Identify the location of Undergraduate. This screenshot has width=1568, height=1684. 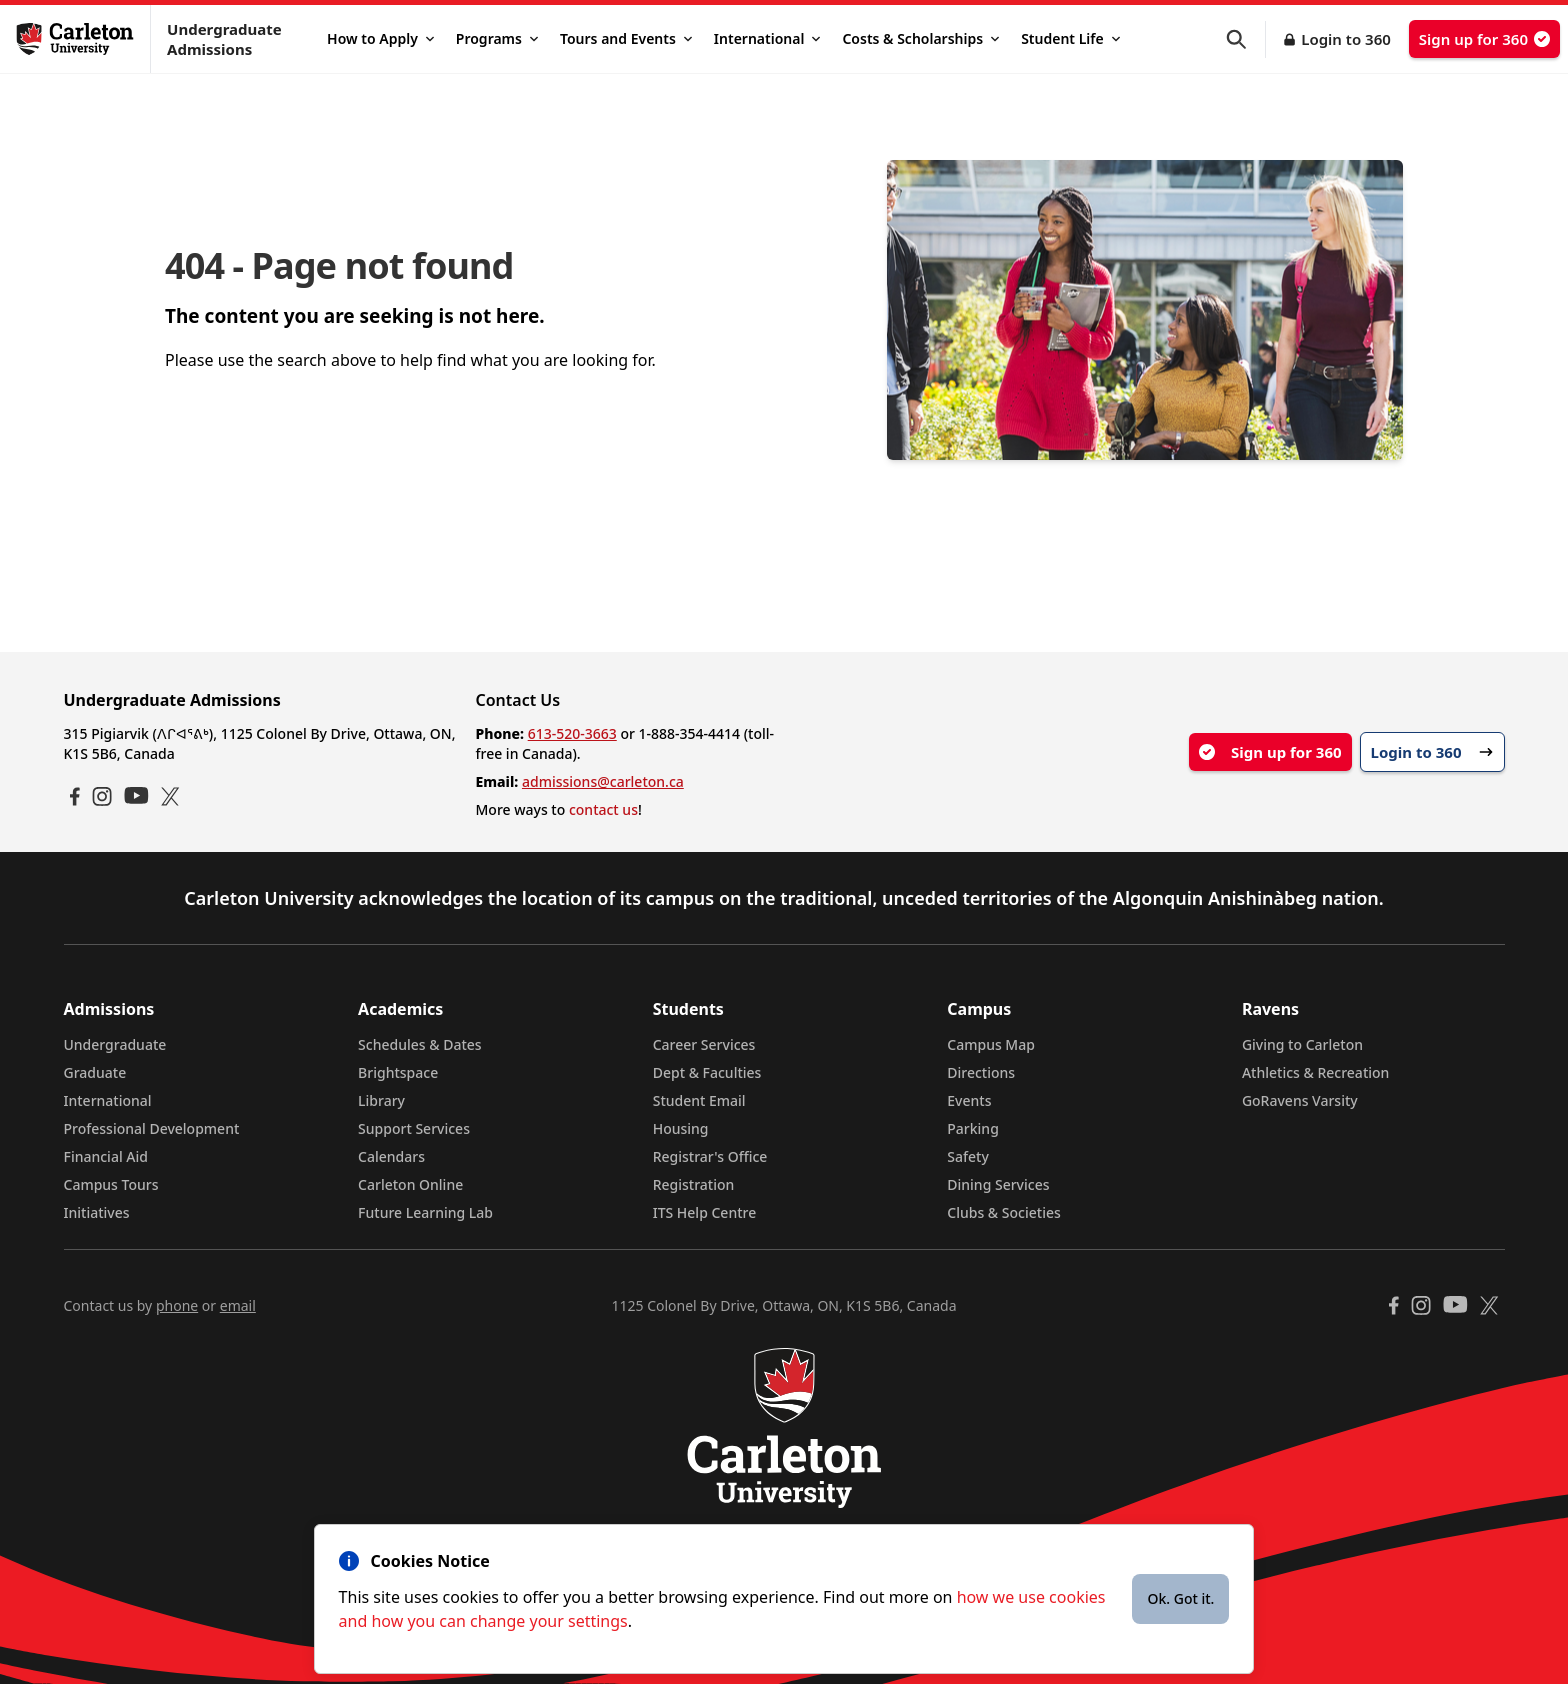
(115, 1044).